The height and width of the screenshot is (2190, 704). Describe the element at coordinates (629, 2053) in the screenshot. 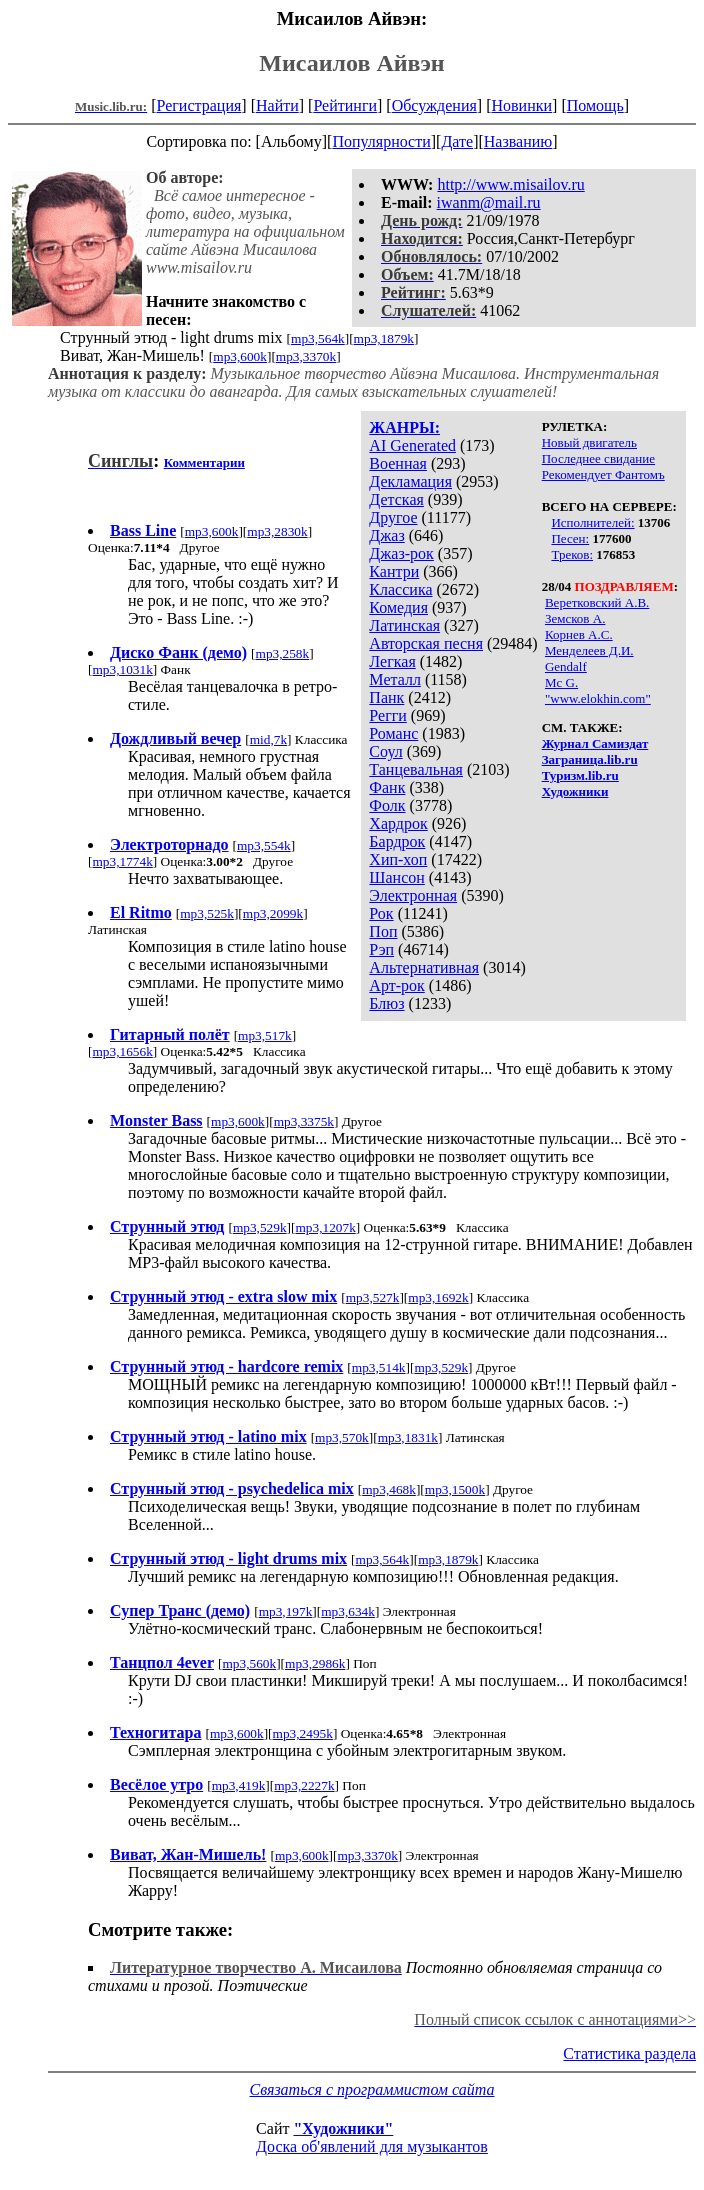

I see `Статистика раздела` at that location.